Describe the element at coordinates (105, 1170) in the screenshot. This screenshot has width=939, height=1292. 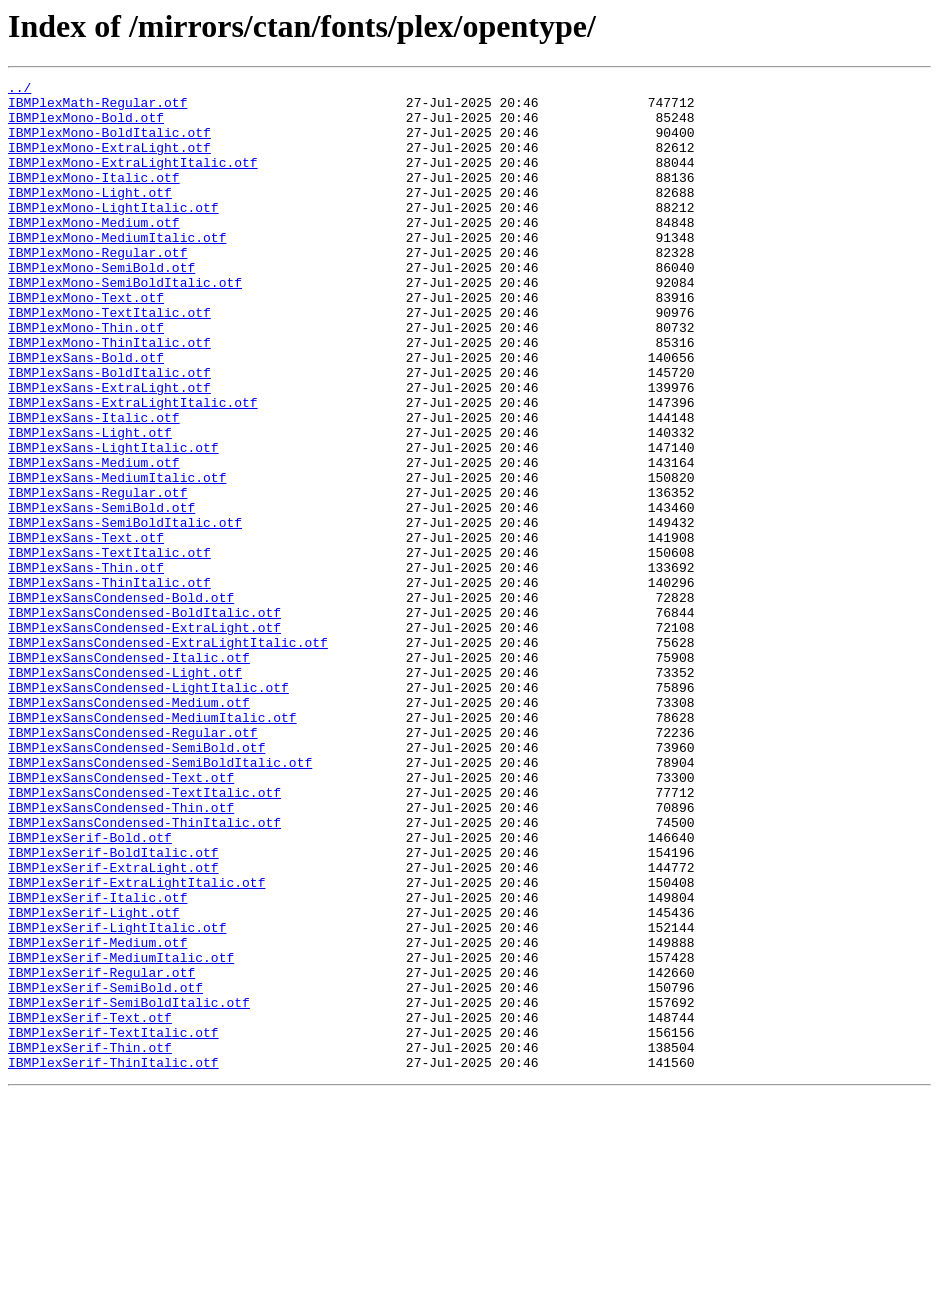
I see `IBMPlexSerif-SemiBold.otf` at that location.